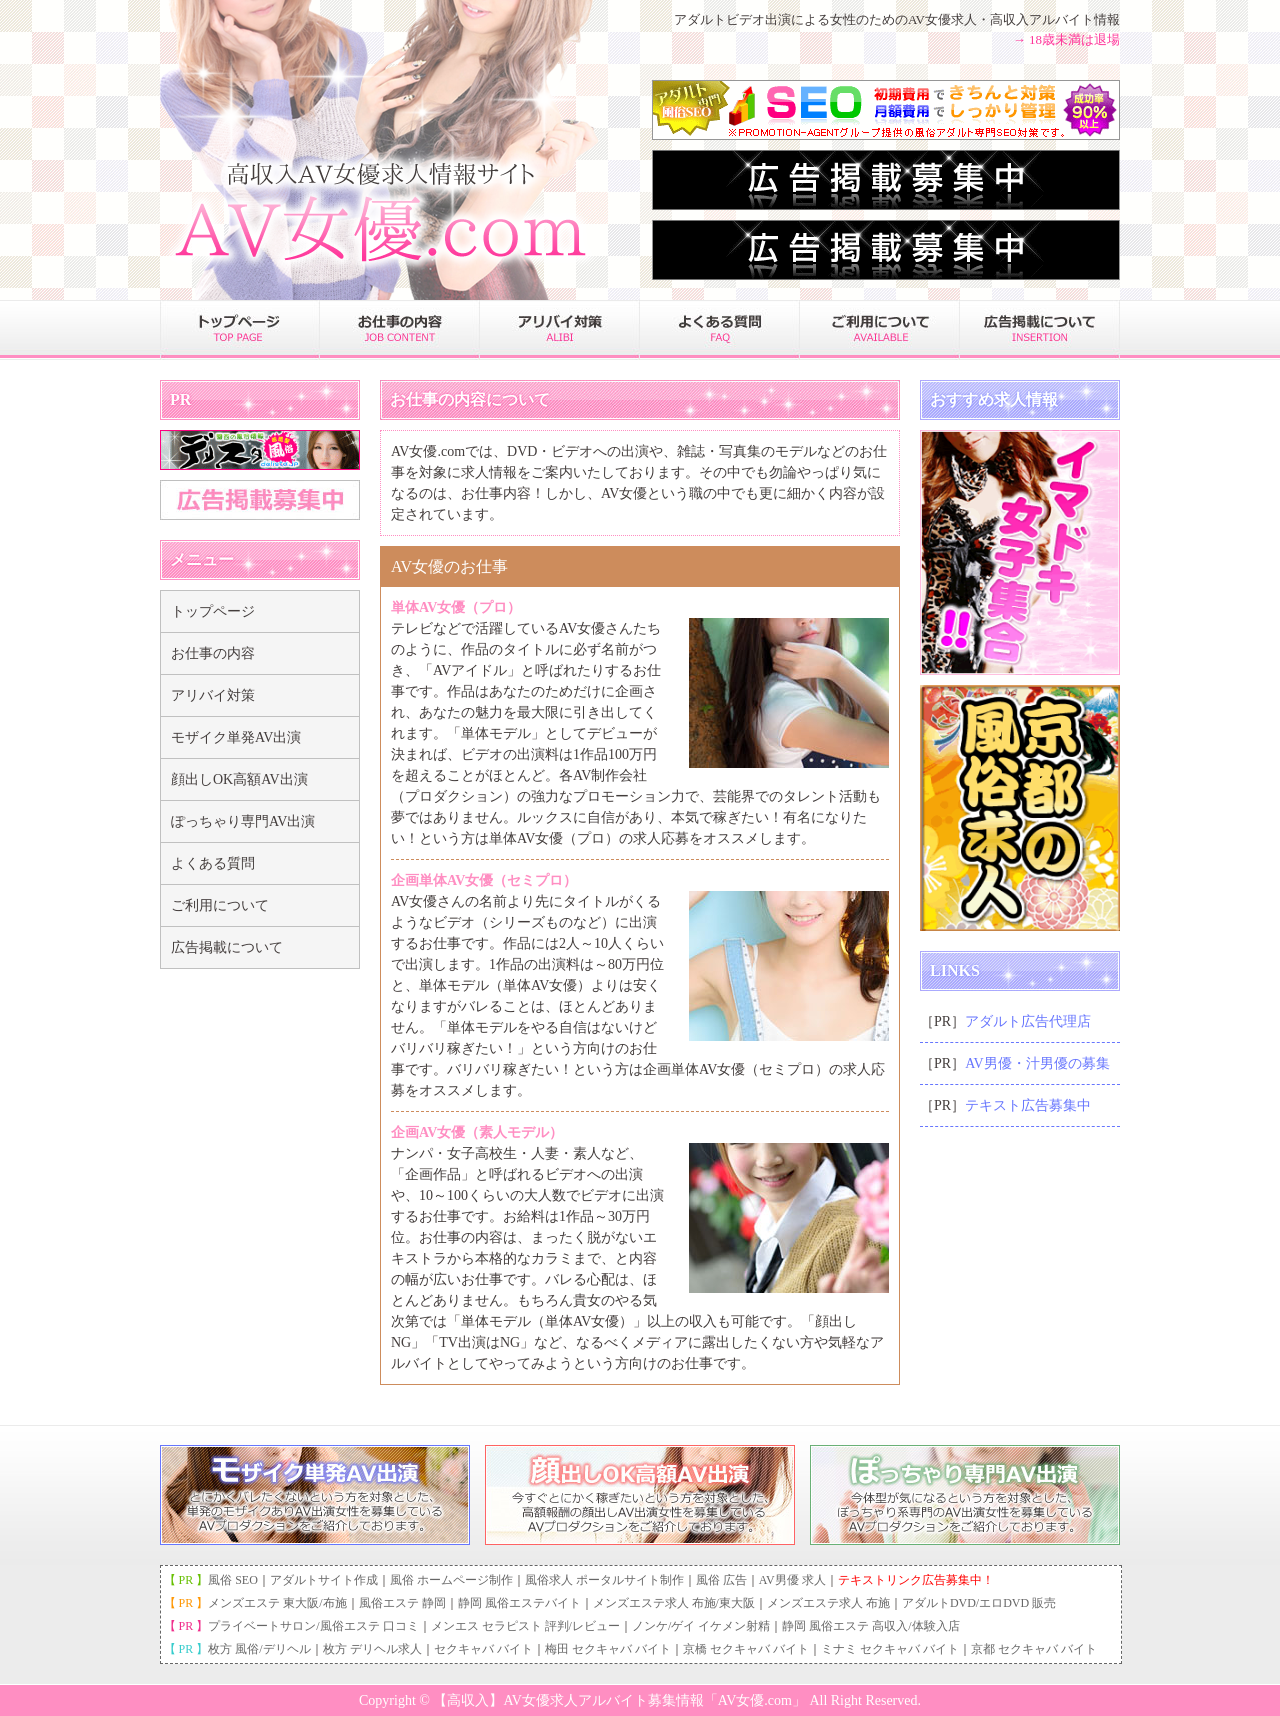 The image size is (1280, 1716). Describe the element at coordinates (259, 1649) in the screenshot. I see `枚方 風俗/デリヘル` at that location.